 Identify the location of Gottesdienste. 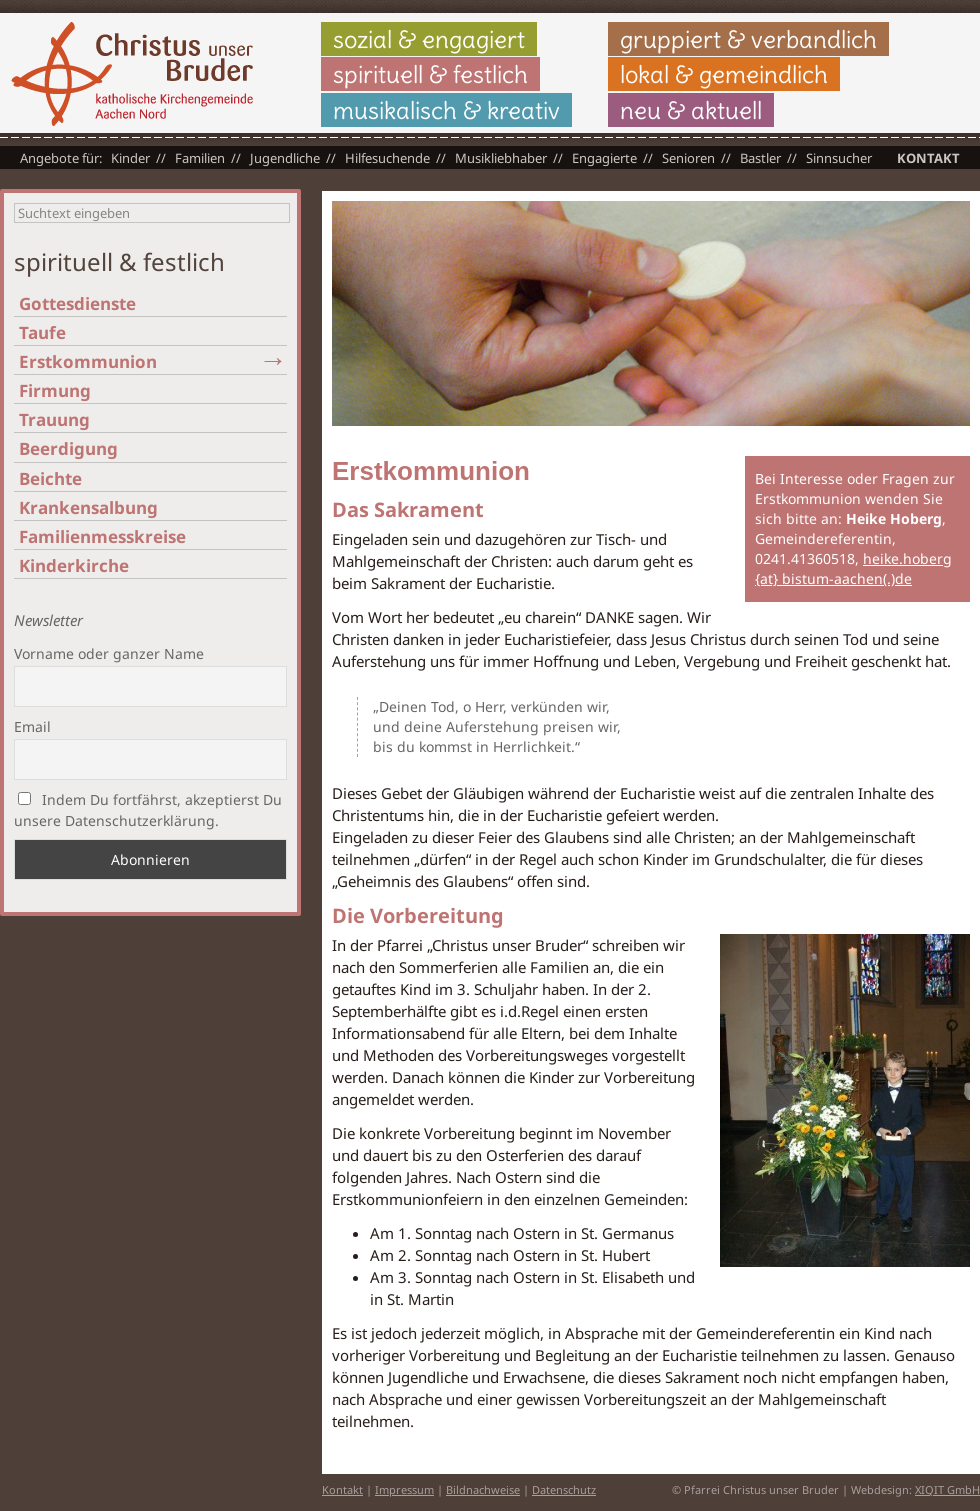
(77, 303).